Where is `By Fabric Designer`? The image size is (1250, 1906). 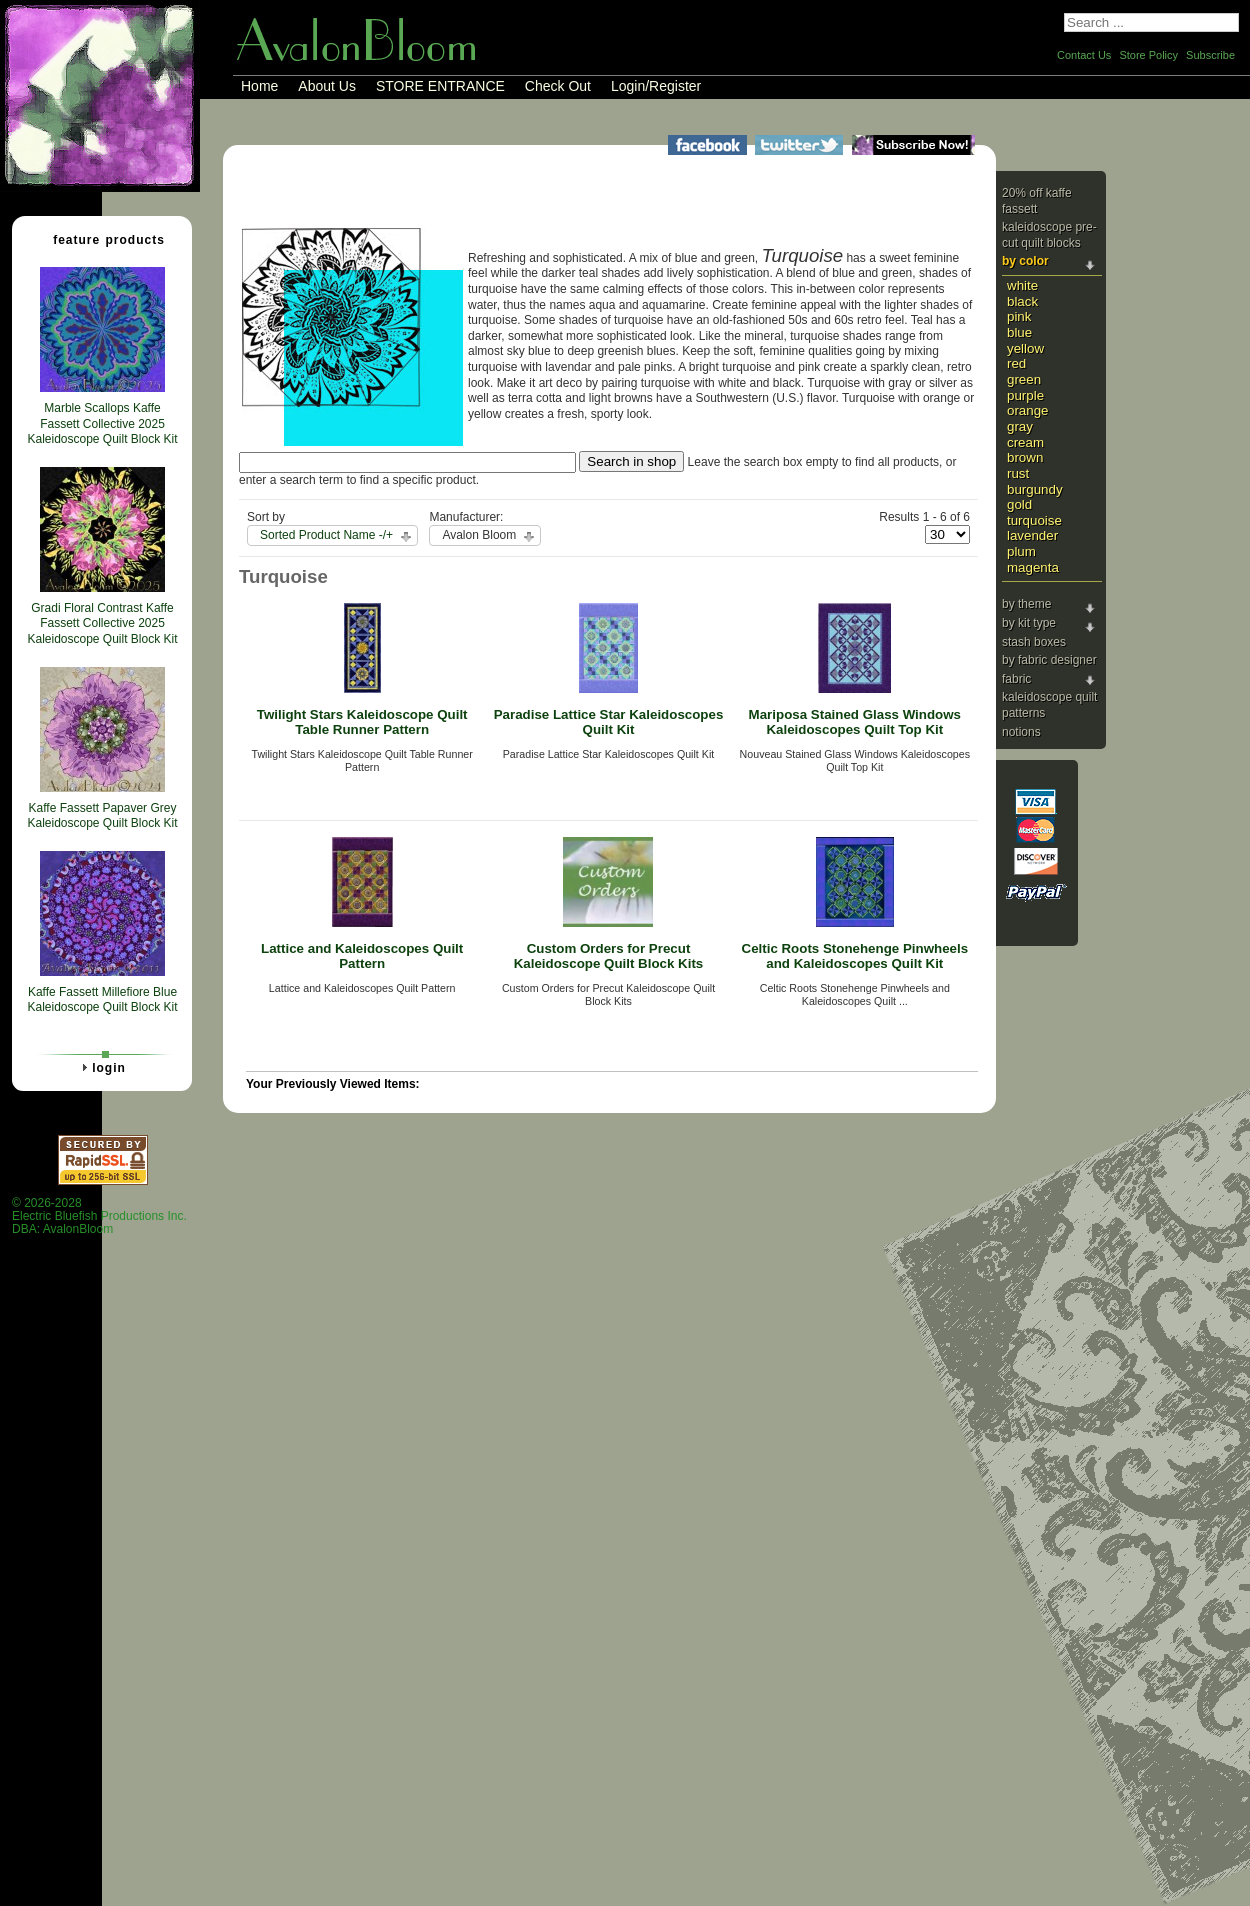 By Fabric Designer is located at coordinates (1049, 660).